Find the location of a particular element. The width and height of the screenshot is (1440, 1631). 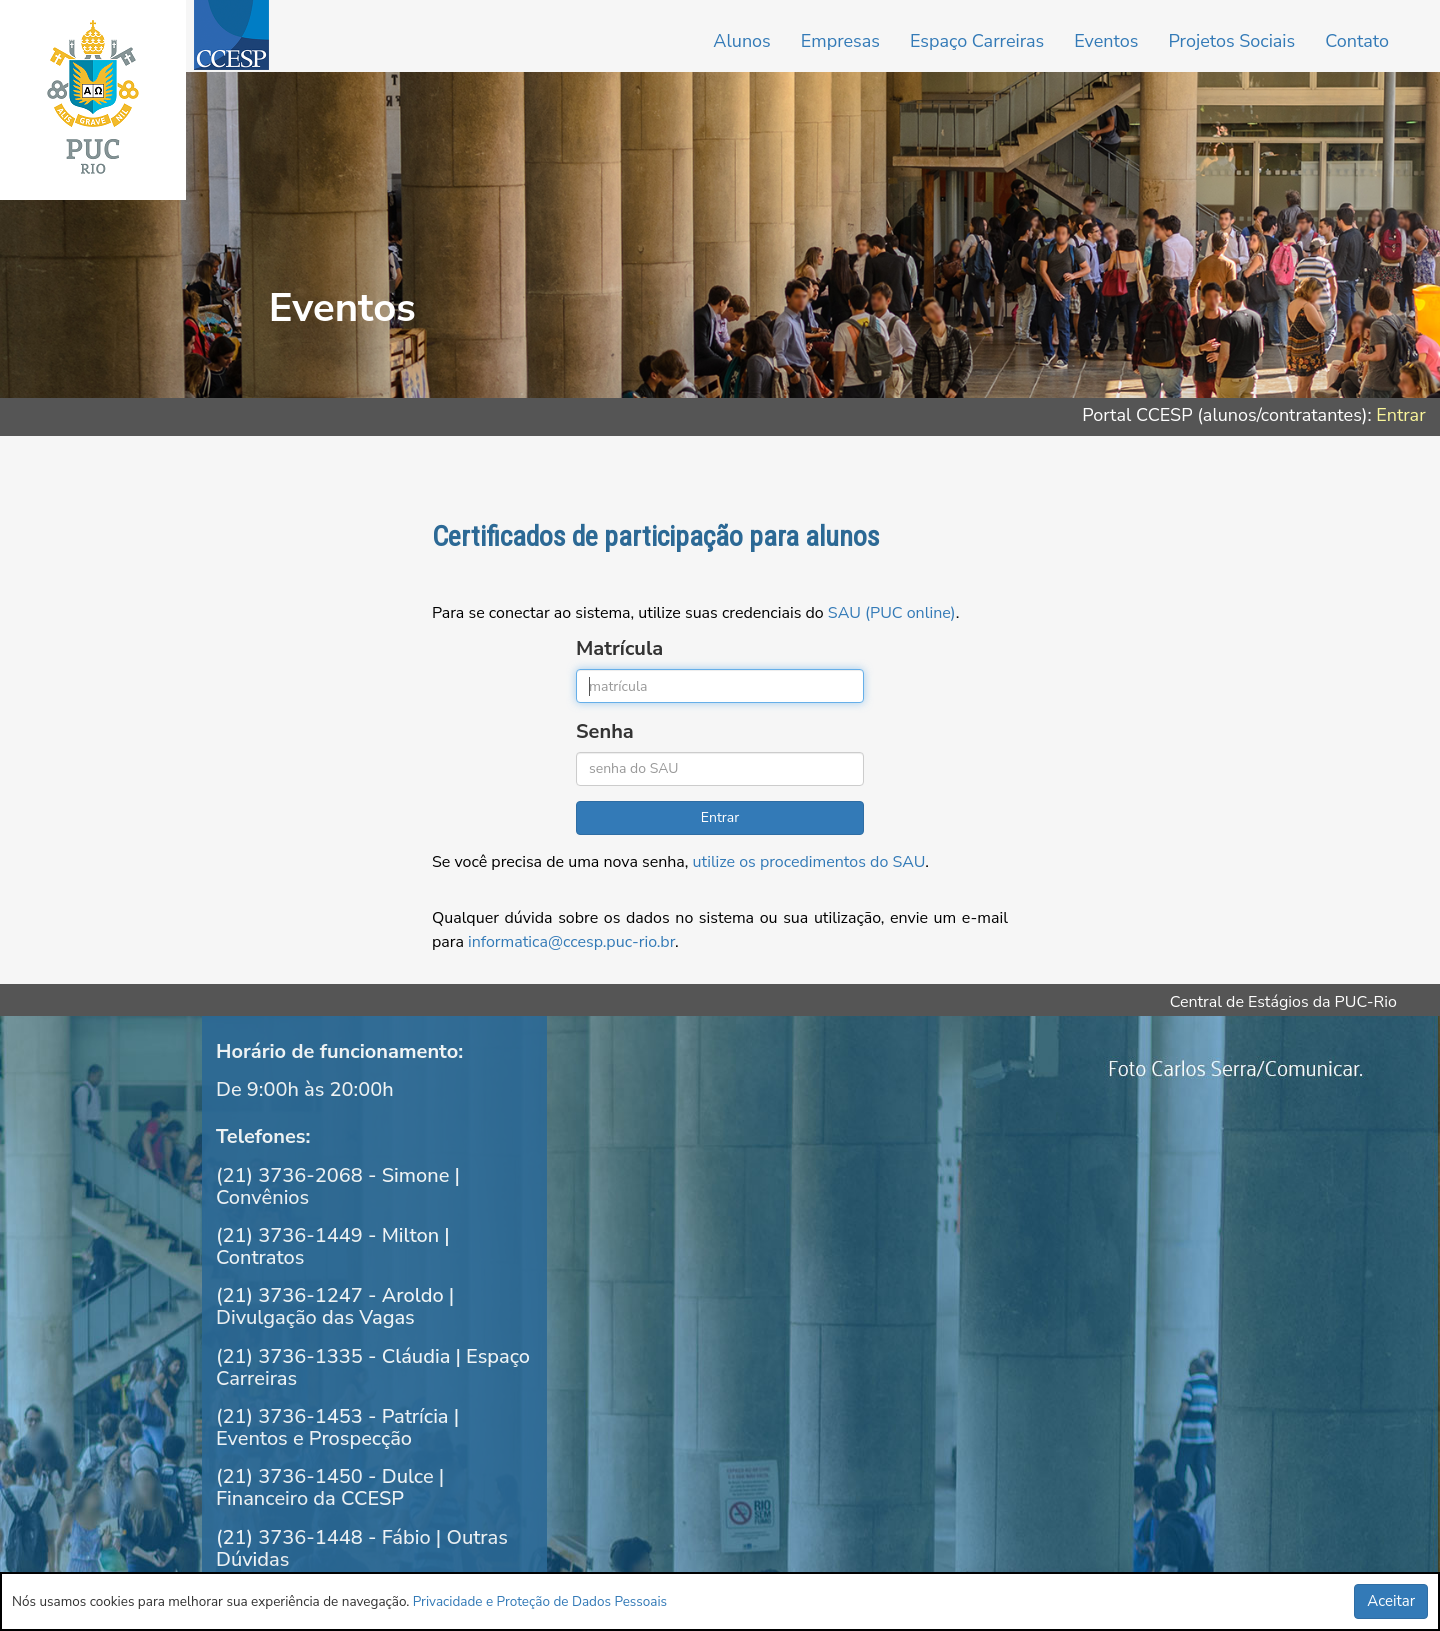

SAU (PUC online) is located at coordinates (892, 613).